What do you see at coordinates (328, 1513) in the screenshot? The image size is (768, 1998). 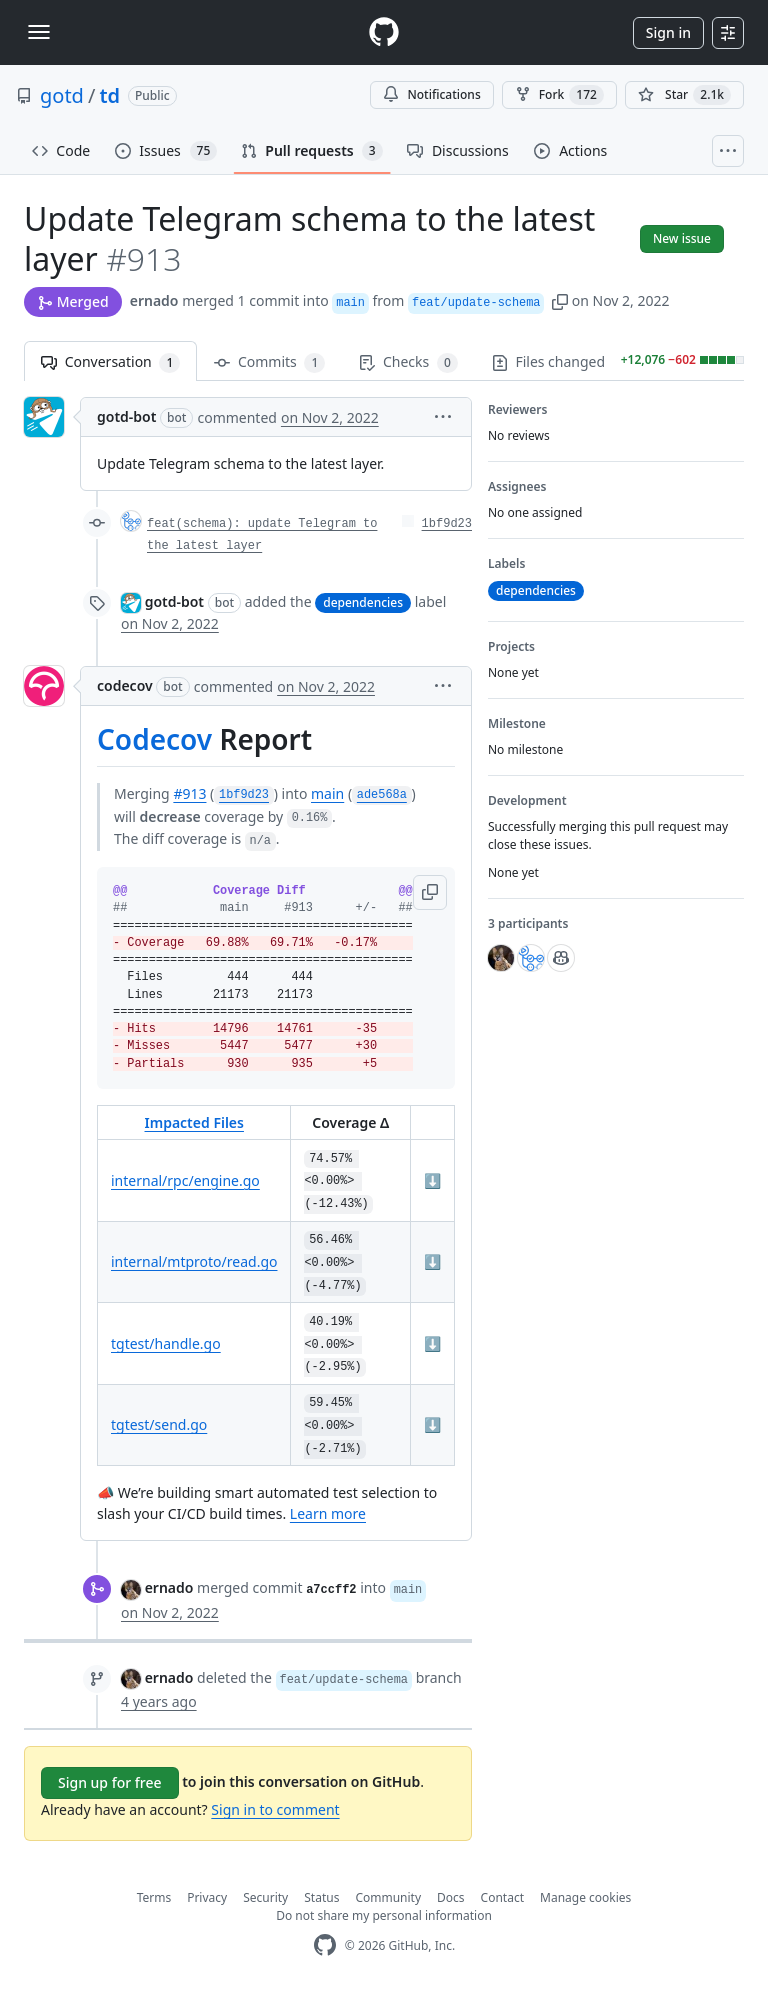 I see `Learn more` at bounding box center [328, 1513].